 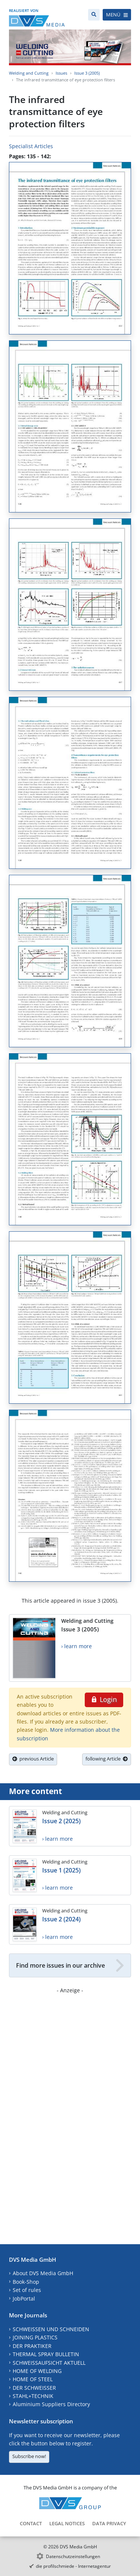 I want to click on following Article, so click(x=106, y=1758).